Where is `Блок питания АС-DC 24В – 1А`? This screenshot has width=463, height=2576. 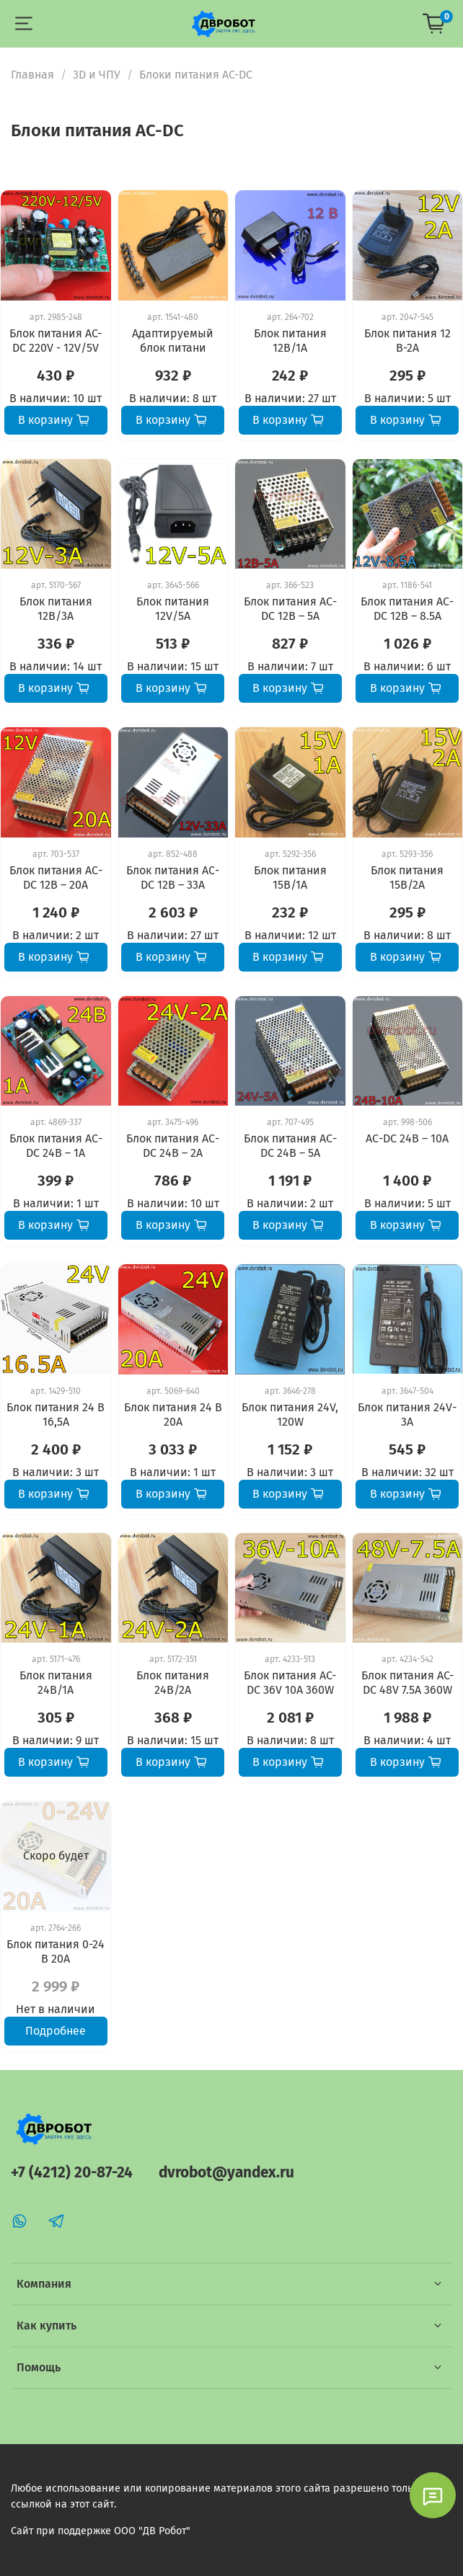
Блок питания АС-DC 24В – 1А is located at coordinates (55, 1146).